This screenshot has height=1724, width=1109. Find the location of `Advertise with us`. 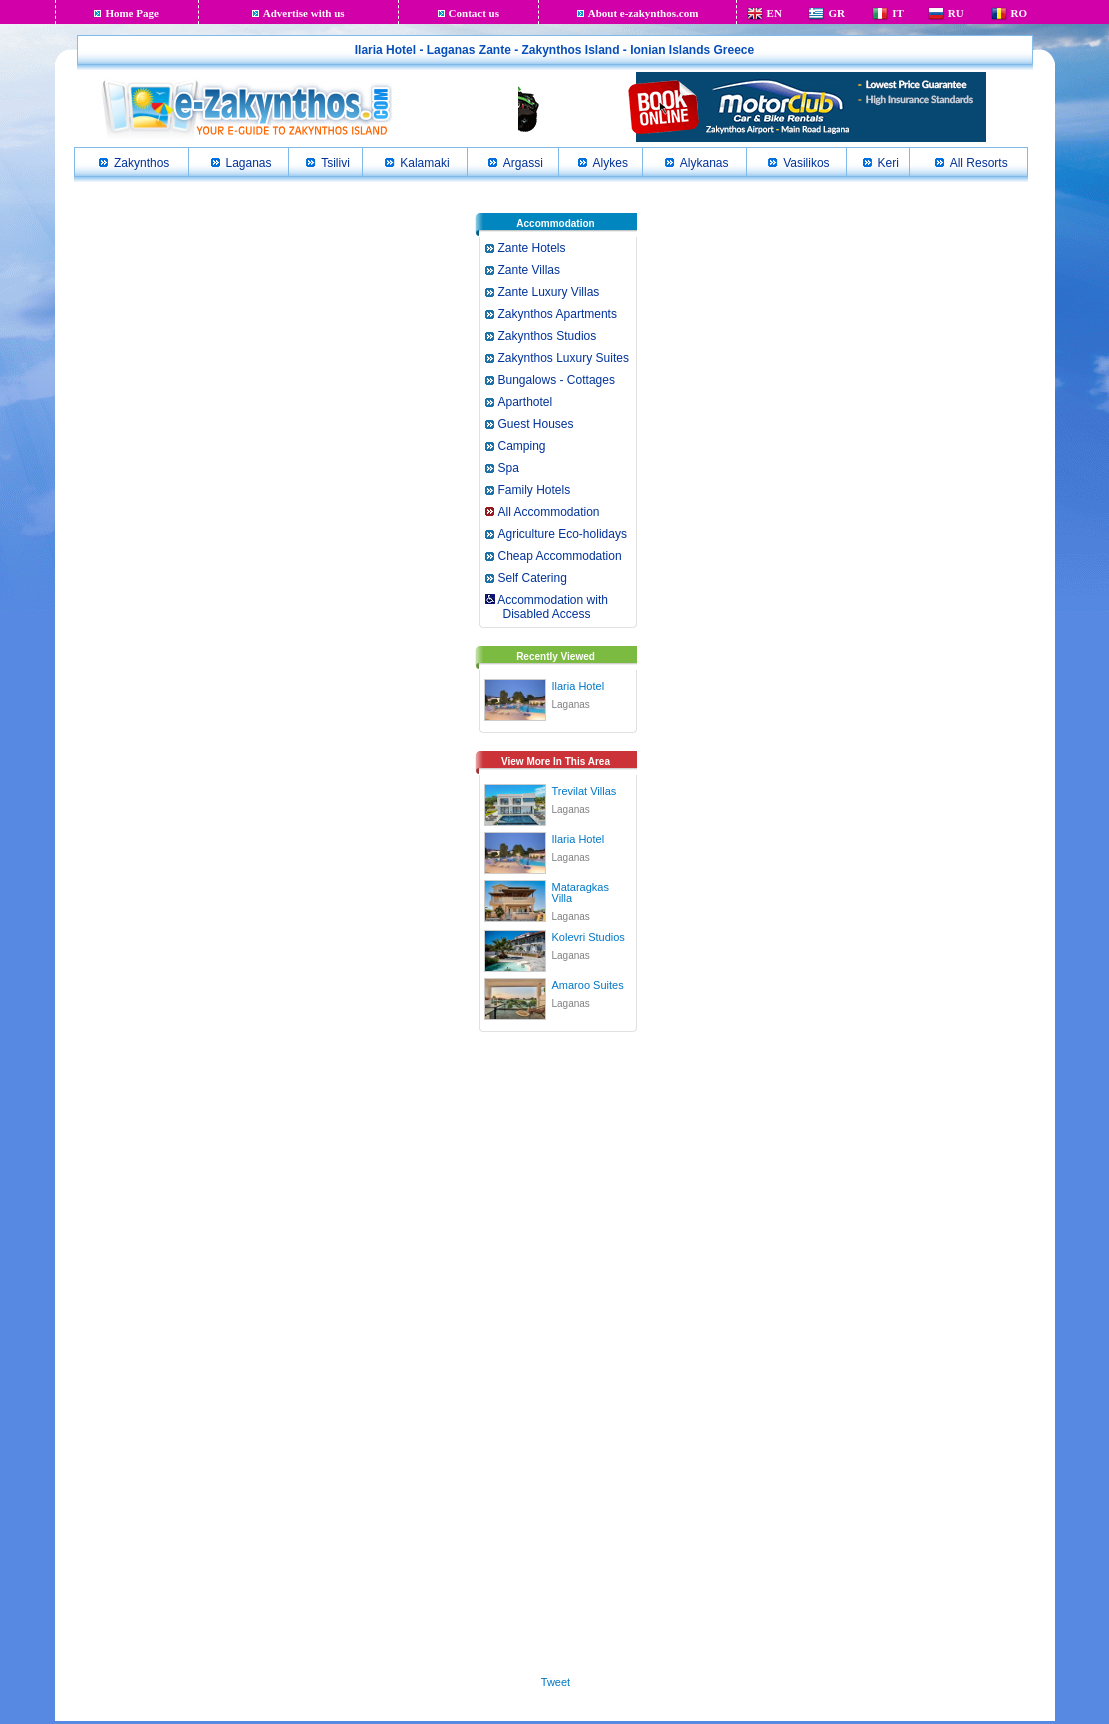

Advertise with us is located at coordinates (304, 13).